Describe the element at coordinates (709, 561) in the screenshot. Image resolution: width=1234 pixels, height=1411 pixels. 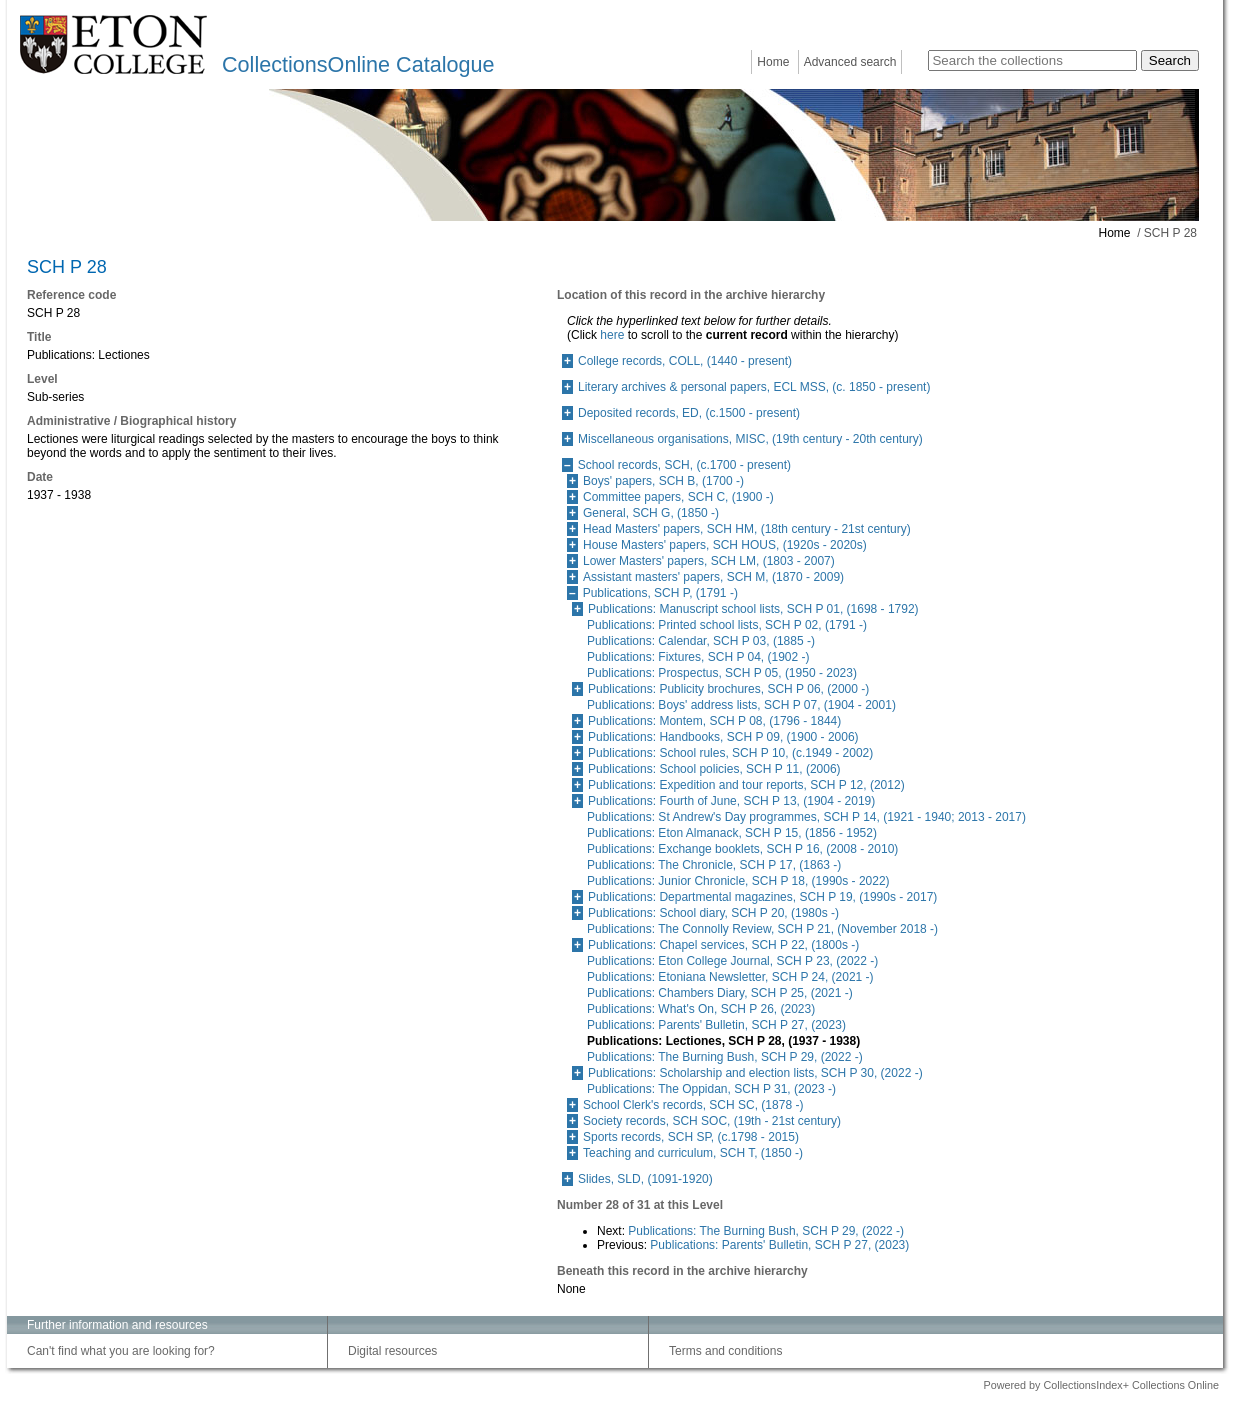
I see `Lower Masters' papers, SCH LM, (1803 - 2007)` at that location.